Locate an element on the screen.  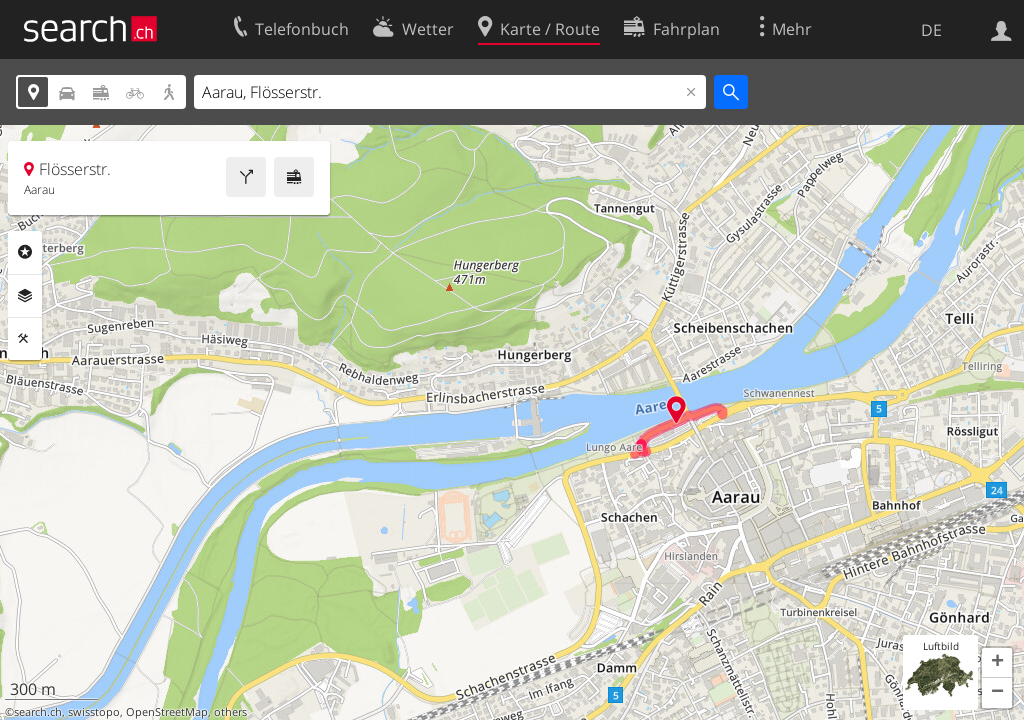
swisstopo is located at coordinates (94, 712).